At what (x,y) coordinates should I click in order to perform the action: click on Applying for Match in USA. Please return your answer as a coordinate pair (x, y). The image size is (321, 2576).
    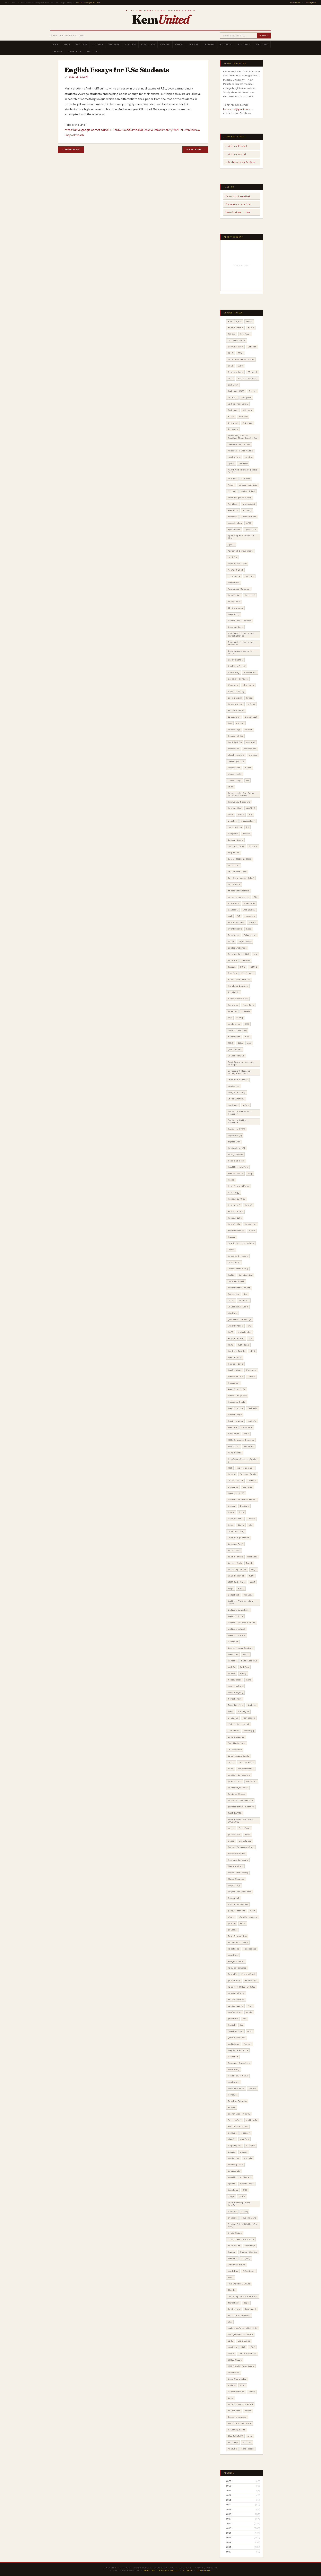
    Looking at the image, I should click on (241, 537).